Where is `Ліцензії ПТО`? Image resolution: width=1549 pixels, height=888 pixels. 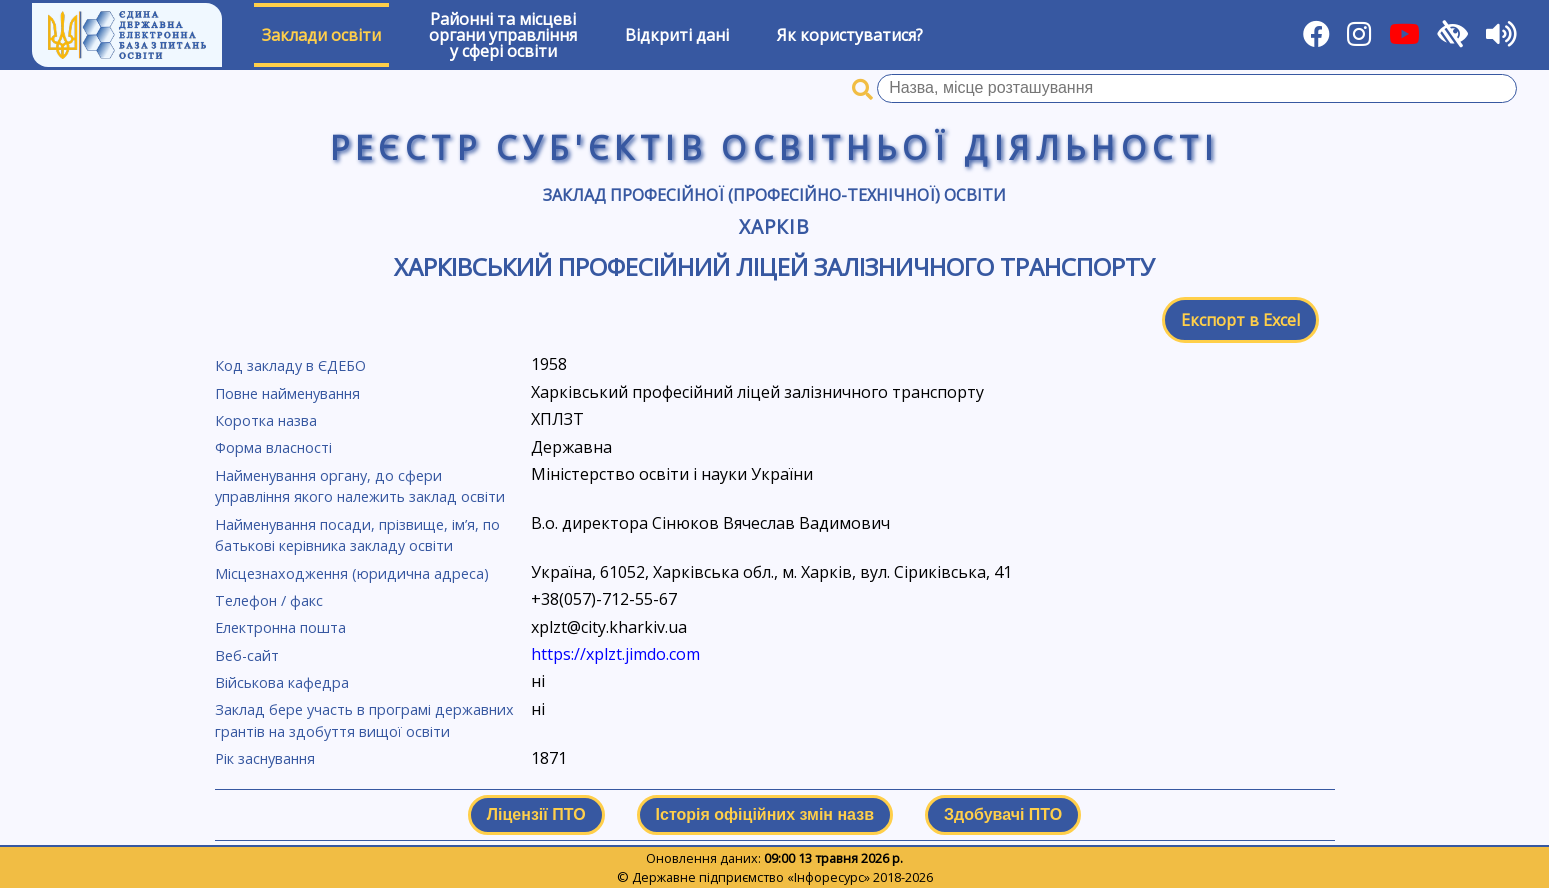 Ліцензії ПТО is located at coordinates (536, 814).